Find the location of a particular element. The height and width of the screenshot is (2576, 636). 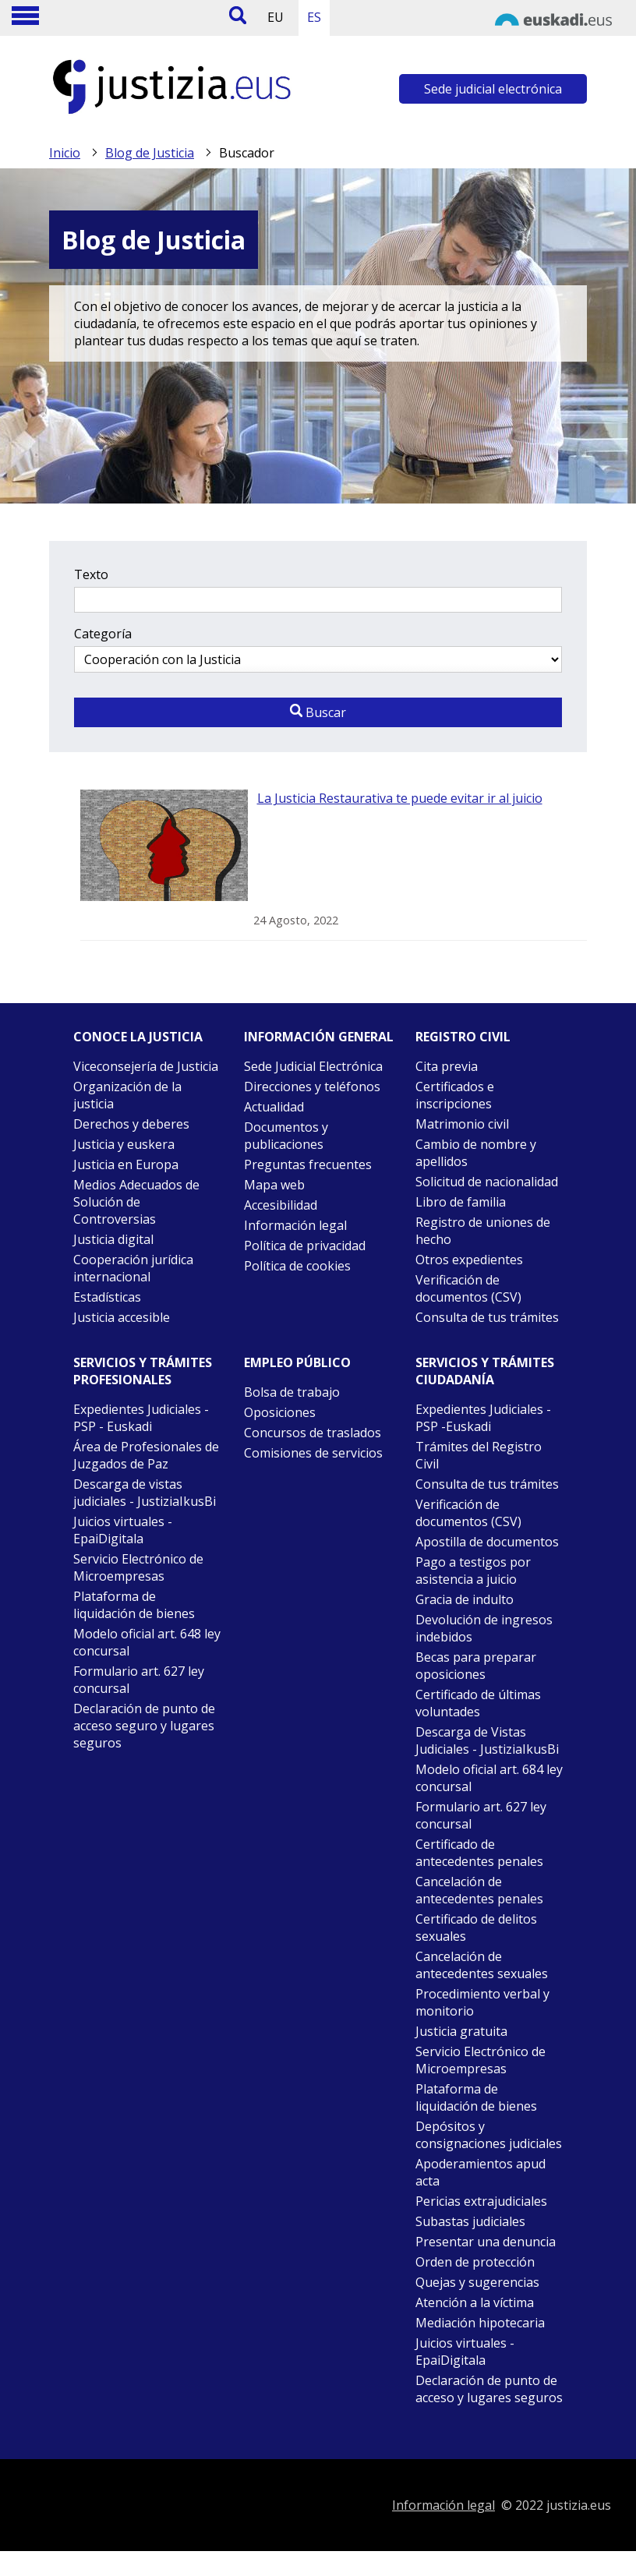

Servicio Electrónico de Microempresas is located at coordinates (138, 1567).